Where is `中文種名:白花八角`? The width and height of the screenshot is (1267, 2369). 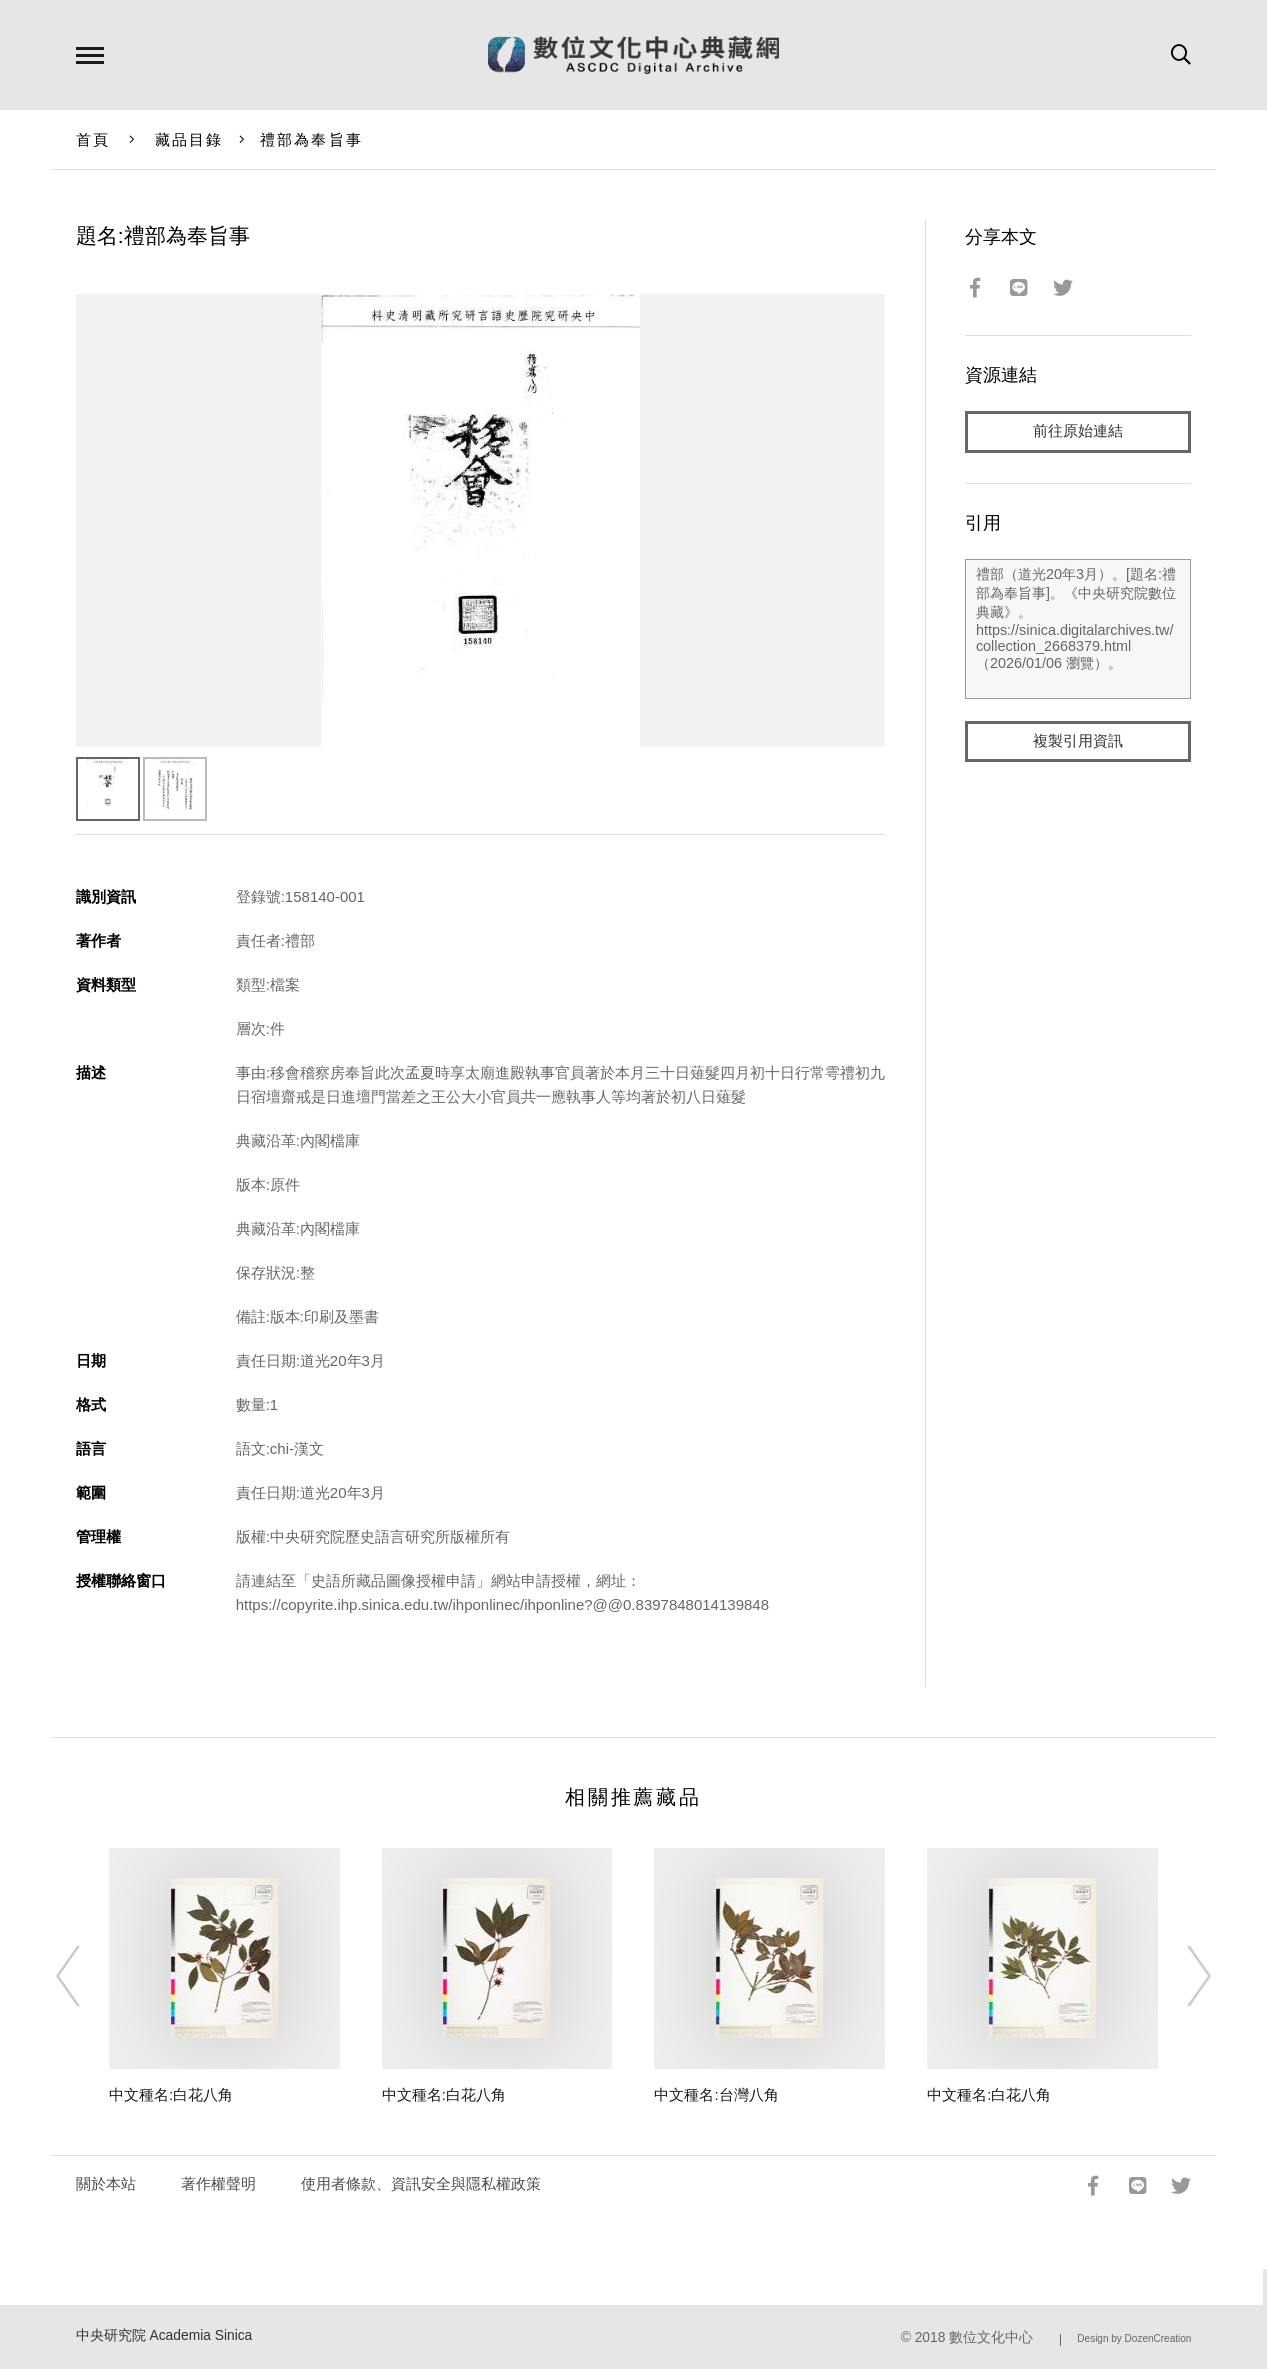 中文種名:白花八角 is located at coordinates (171, 2094).